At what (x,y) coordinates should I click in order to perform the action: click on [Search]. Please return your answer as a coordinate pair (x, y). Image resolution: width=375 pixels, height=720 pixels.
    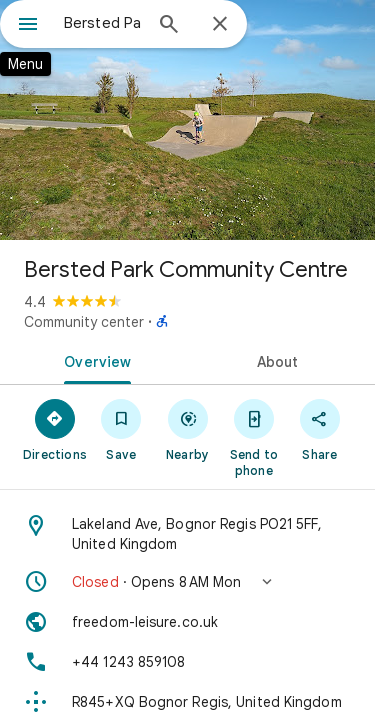
    Looking at the image, I should click on (169, 26).